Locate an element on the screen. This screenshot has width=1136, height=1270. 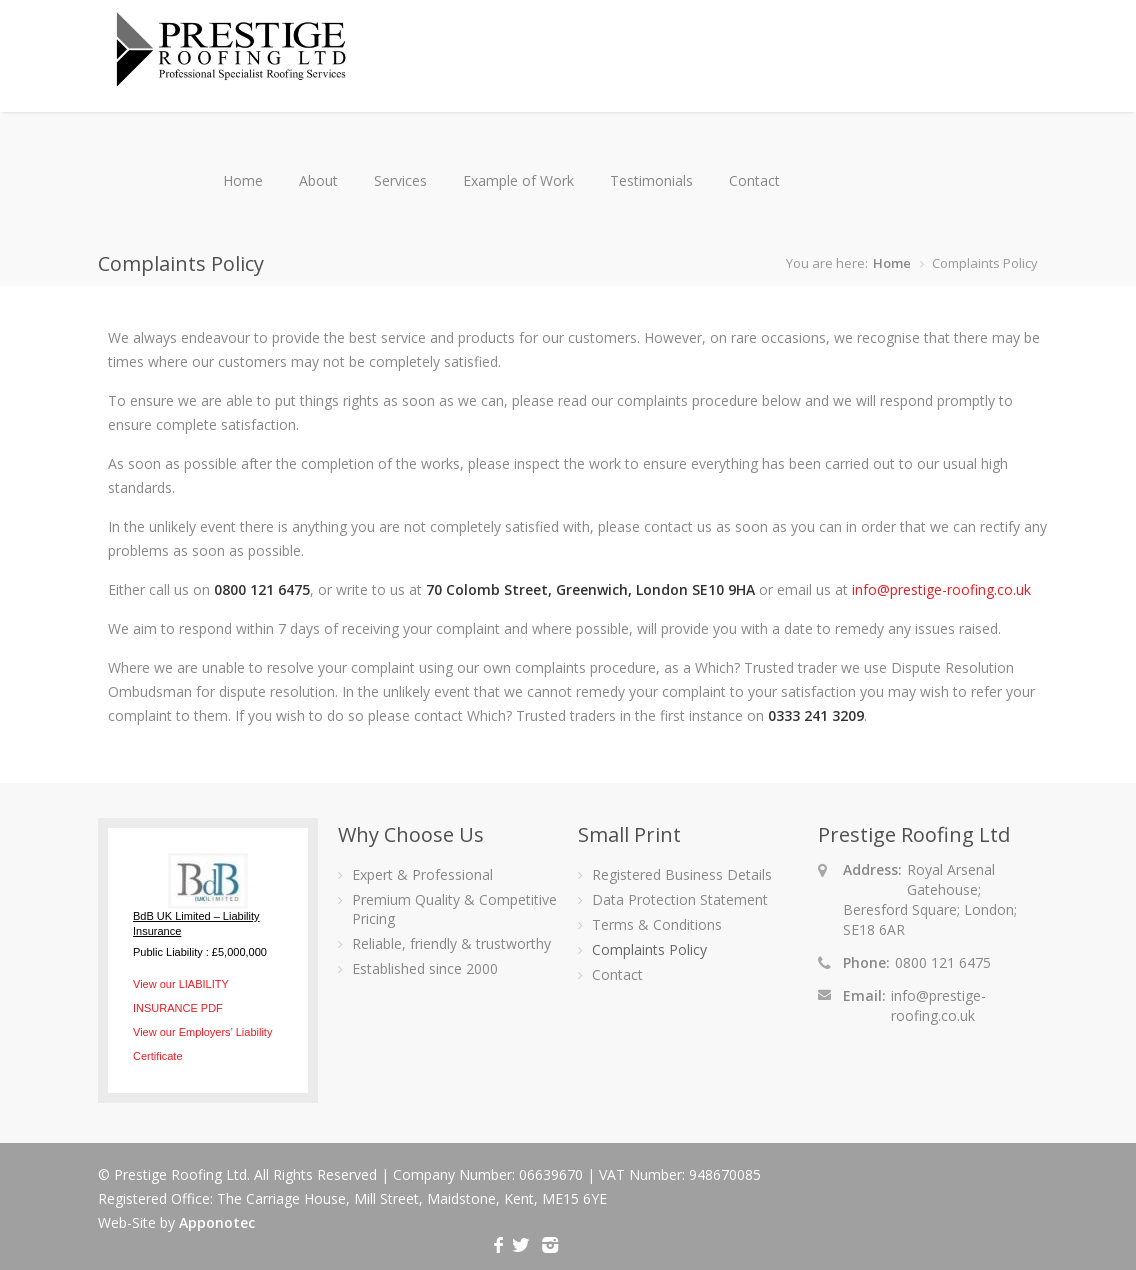
info@prestige-roofing.co.uk is located at coordinates (941, 589).